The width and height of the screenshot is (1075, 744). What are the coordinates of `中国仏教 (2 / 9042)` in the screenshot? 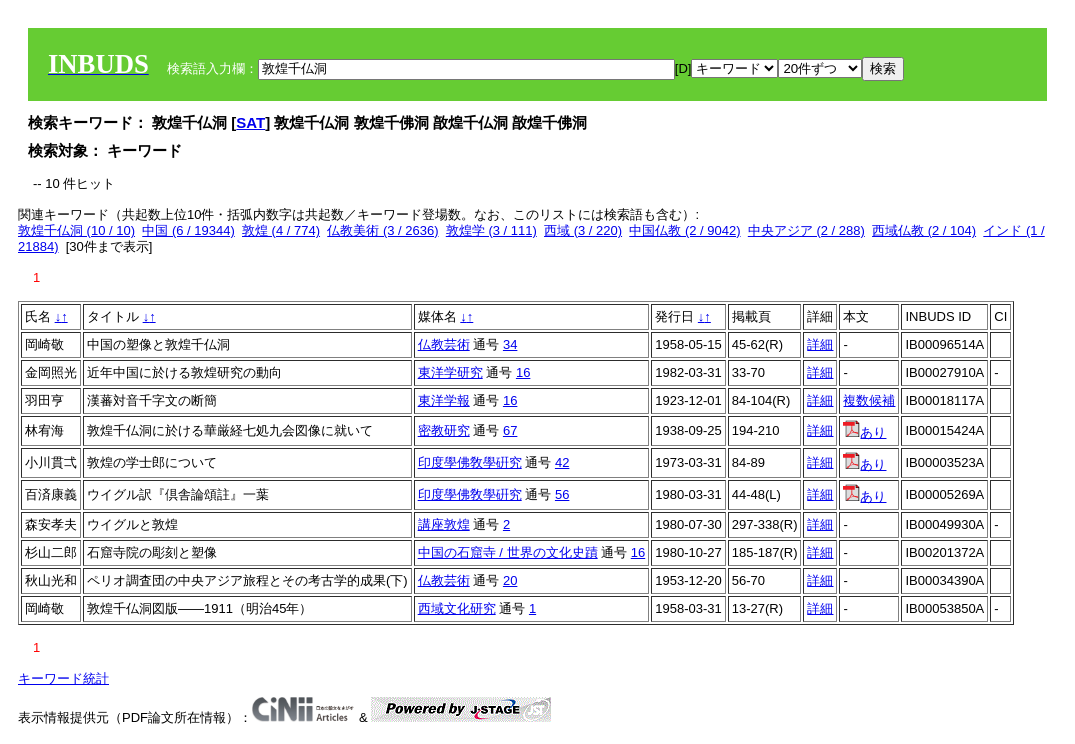 It's located at (684, 230).